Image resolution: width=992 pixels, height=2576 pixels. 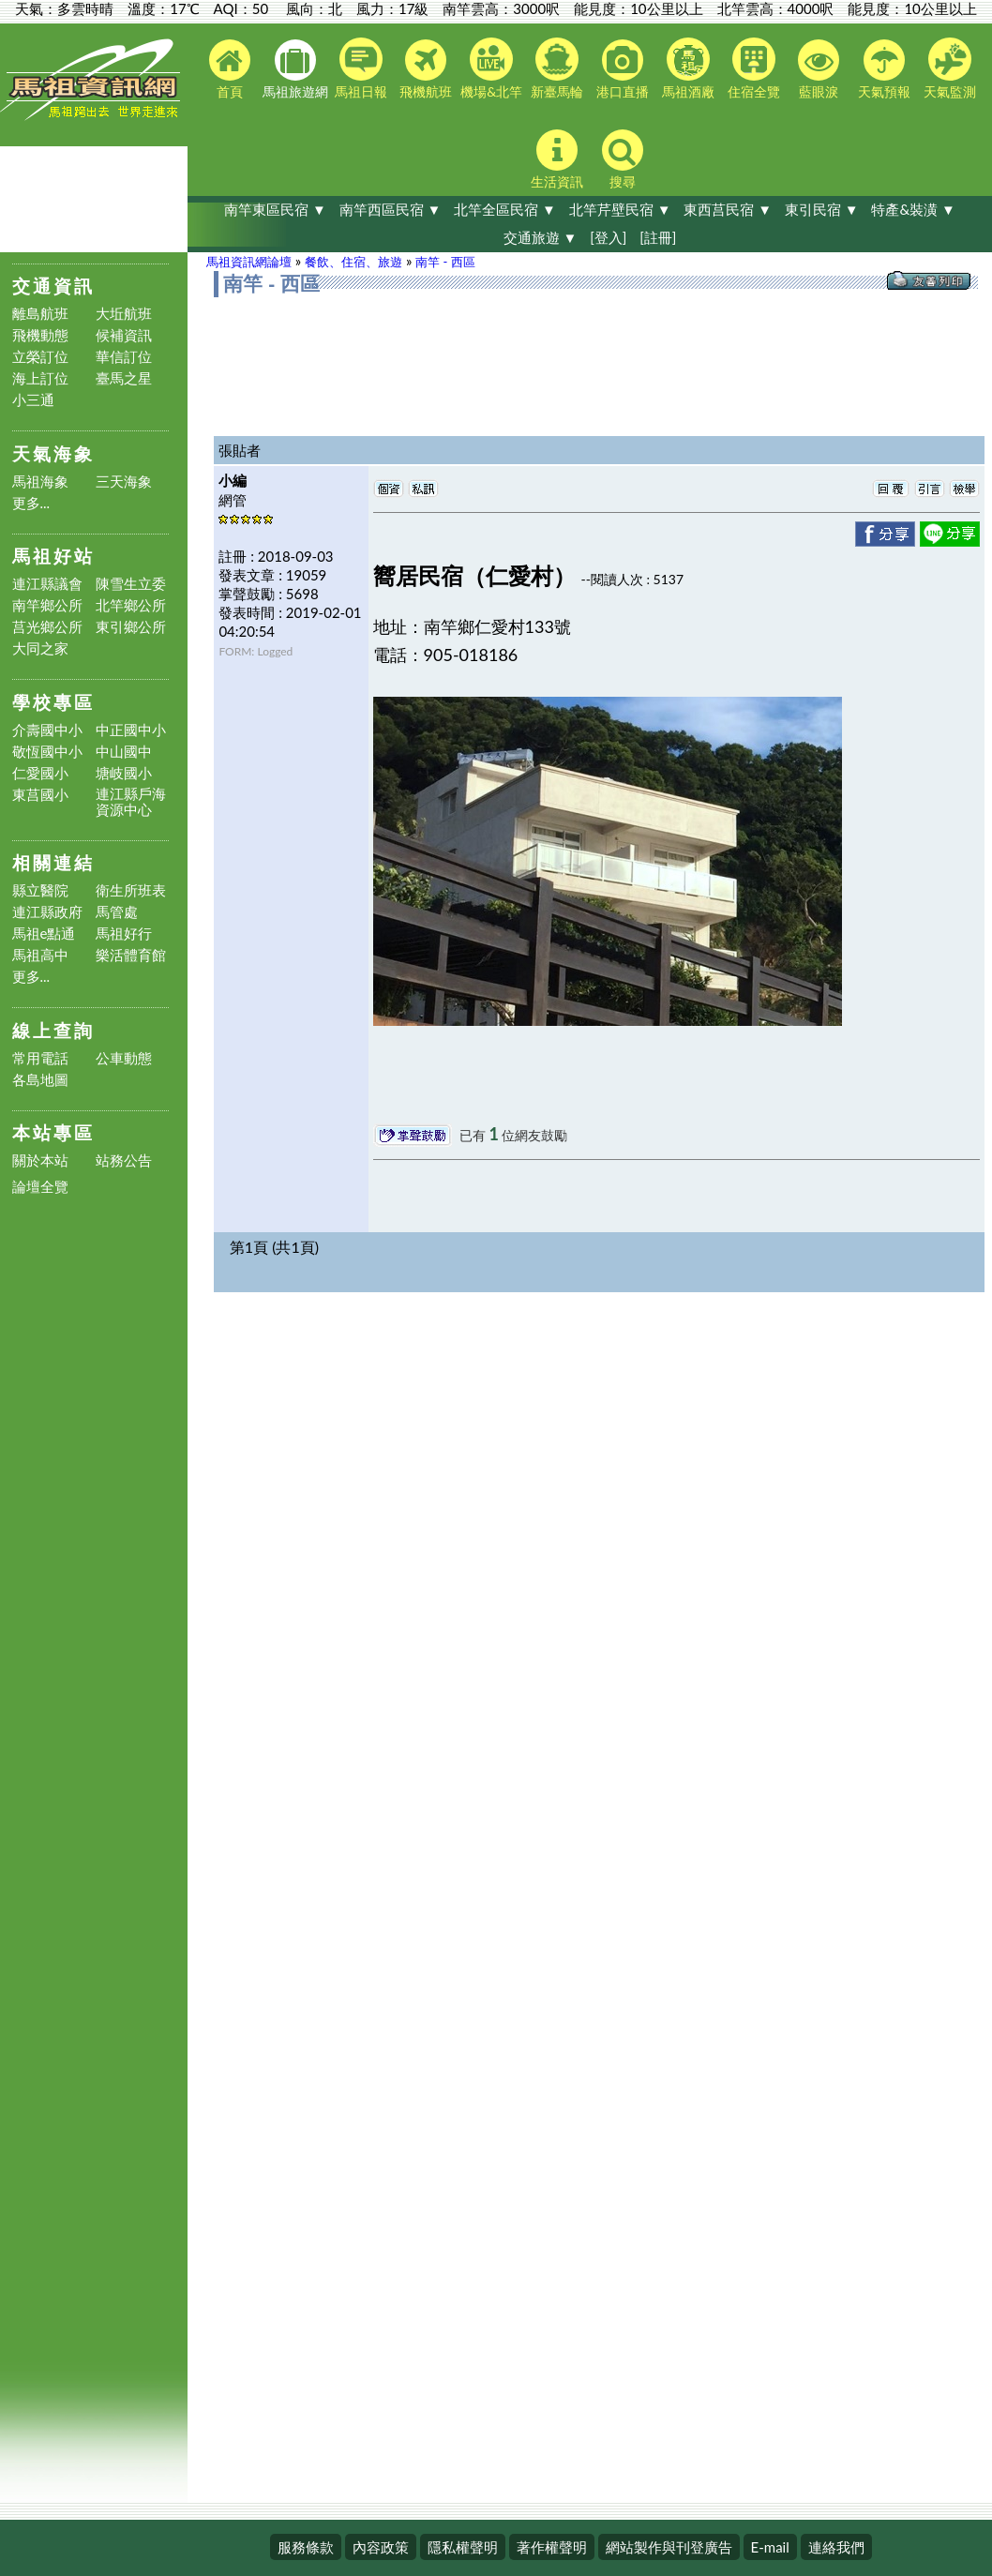 I want to click on 立榮訂位, so click(x=40, y=357).